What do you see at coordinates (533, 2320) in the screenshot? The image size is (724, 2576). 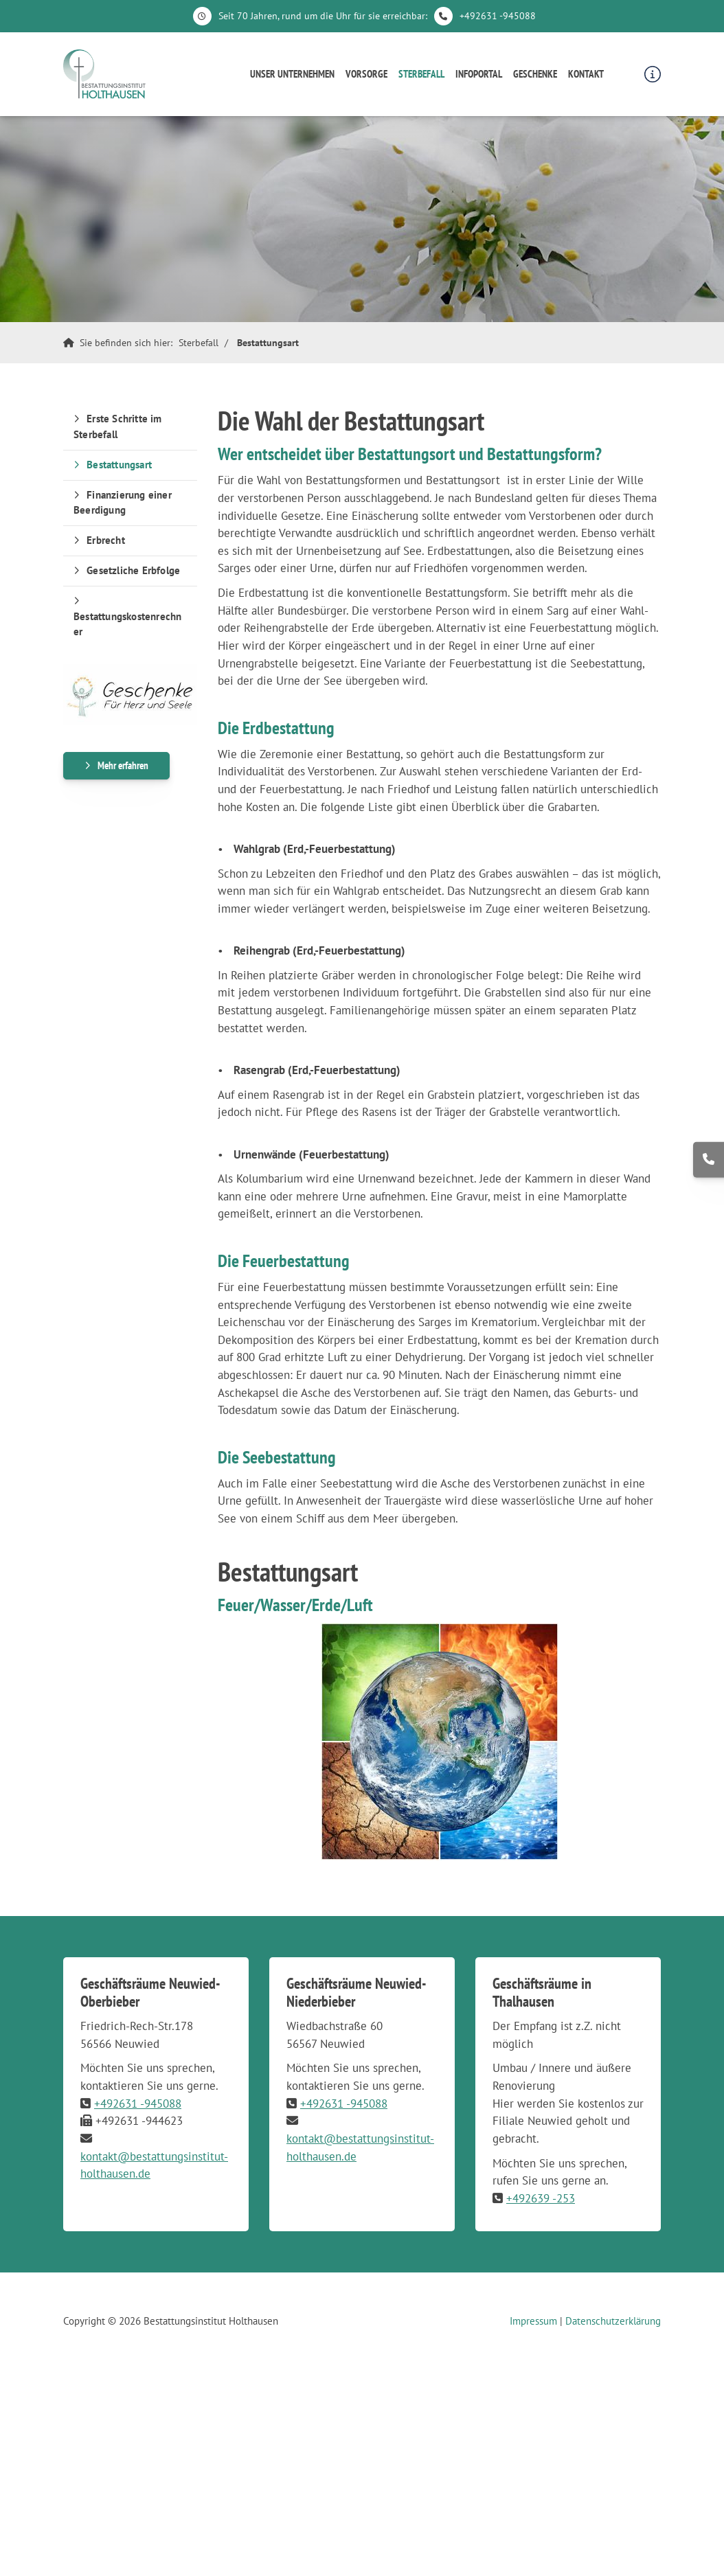 I see `Impressum` at bounding box center [533, 2320].